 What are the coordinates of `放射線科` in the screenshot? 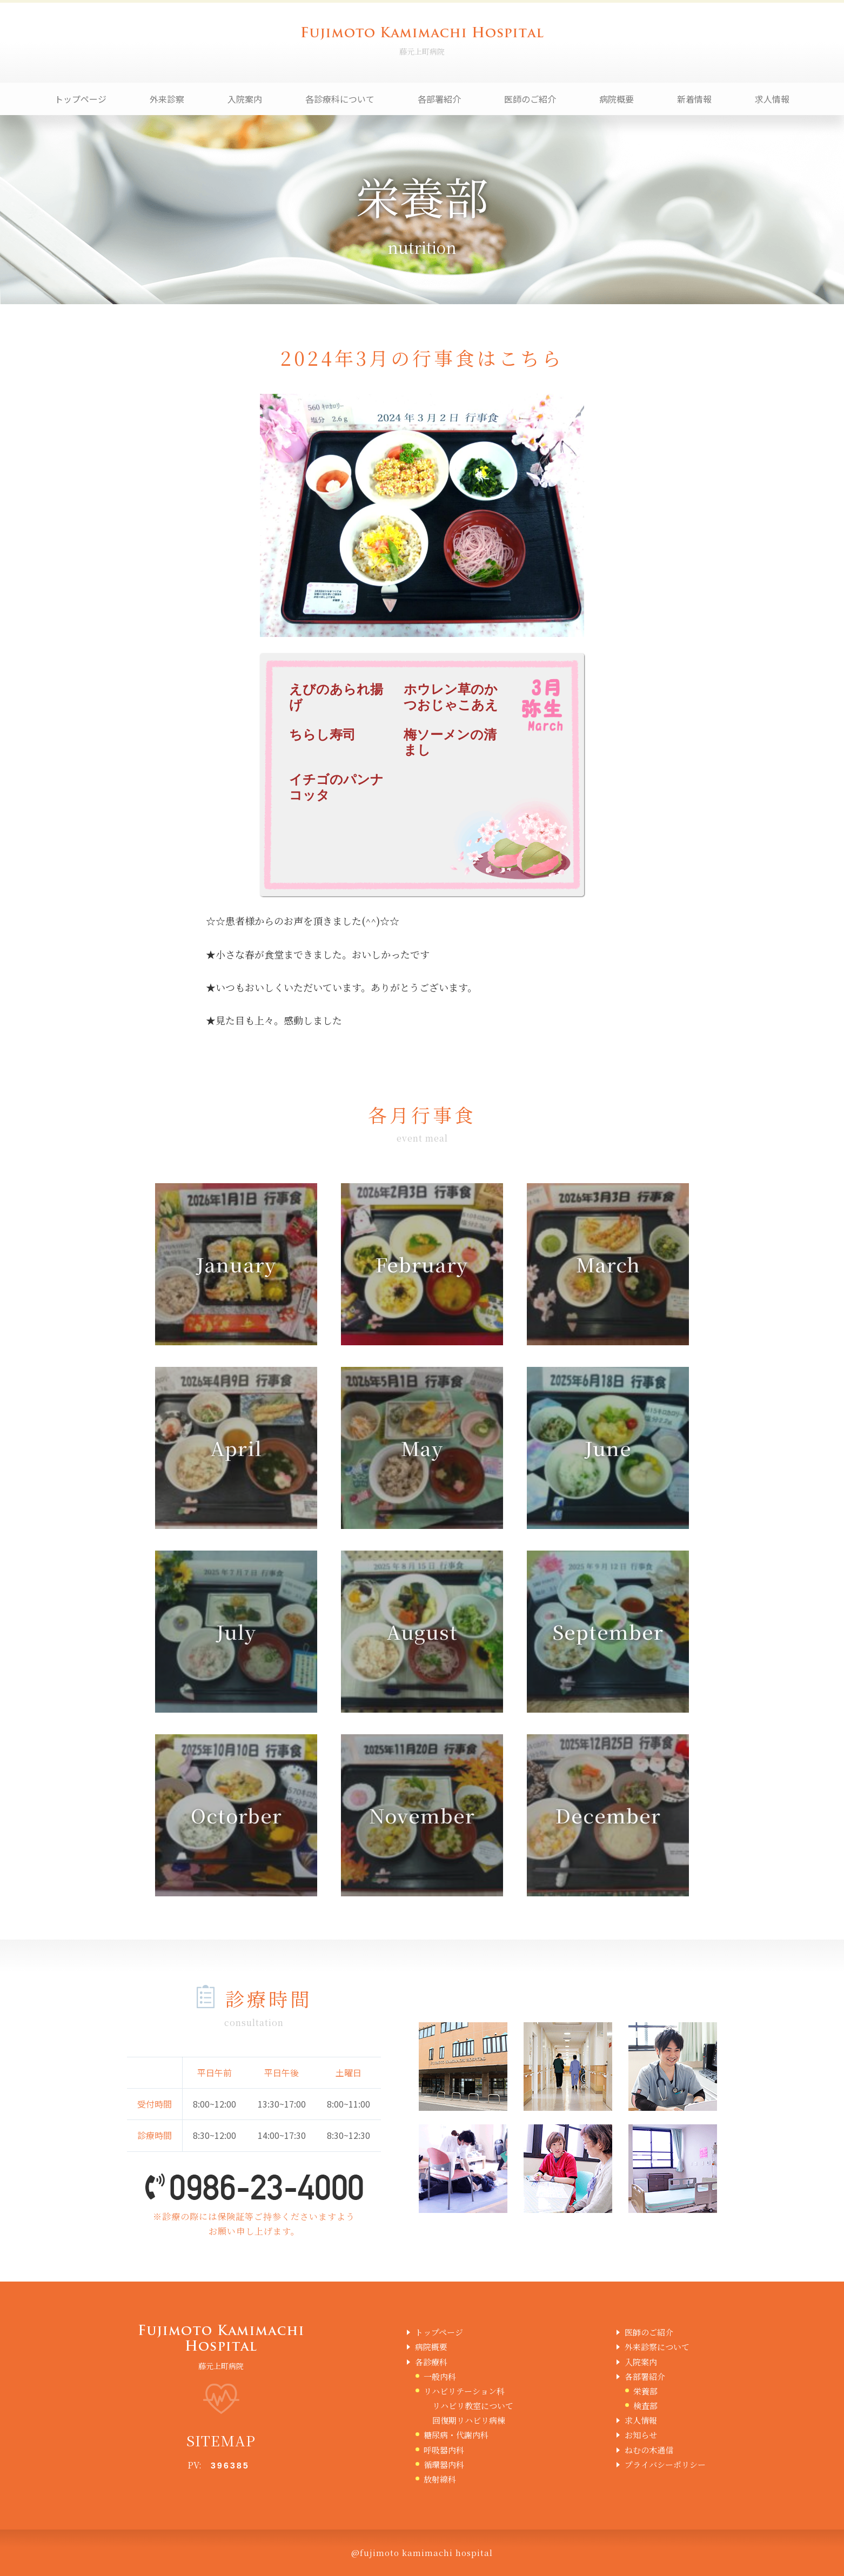 It's located at (440, 2479).